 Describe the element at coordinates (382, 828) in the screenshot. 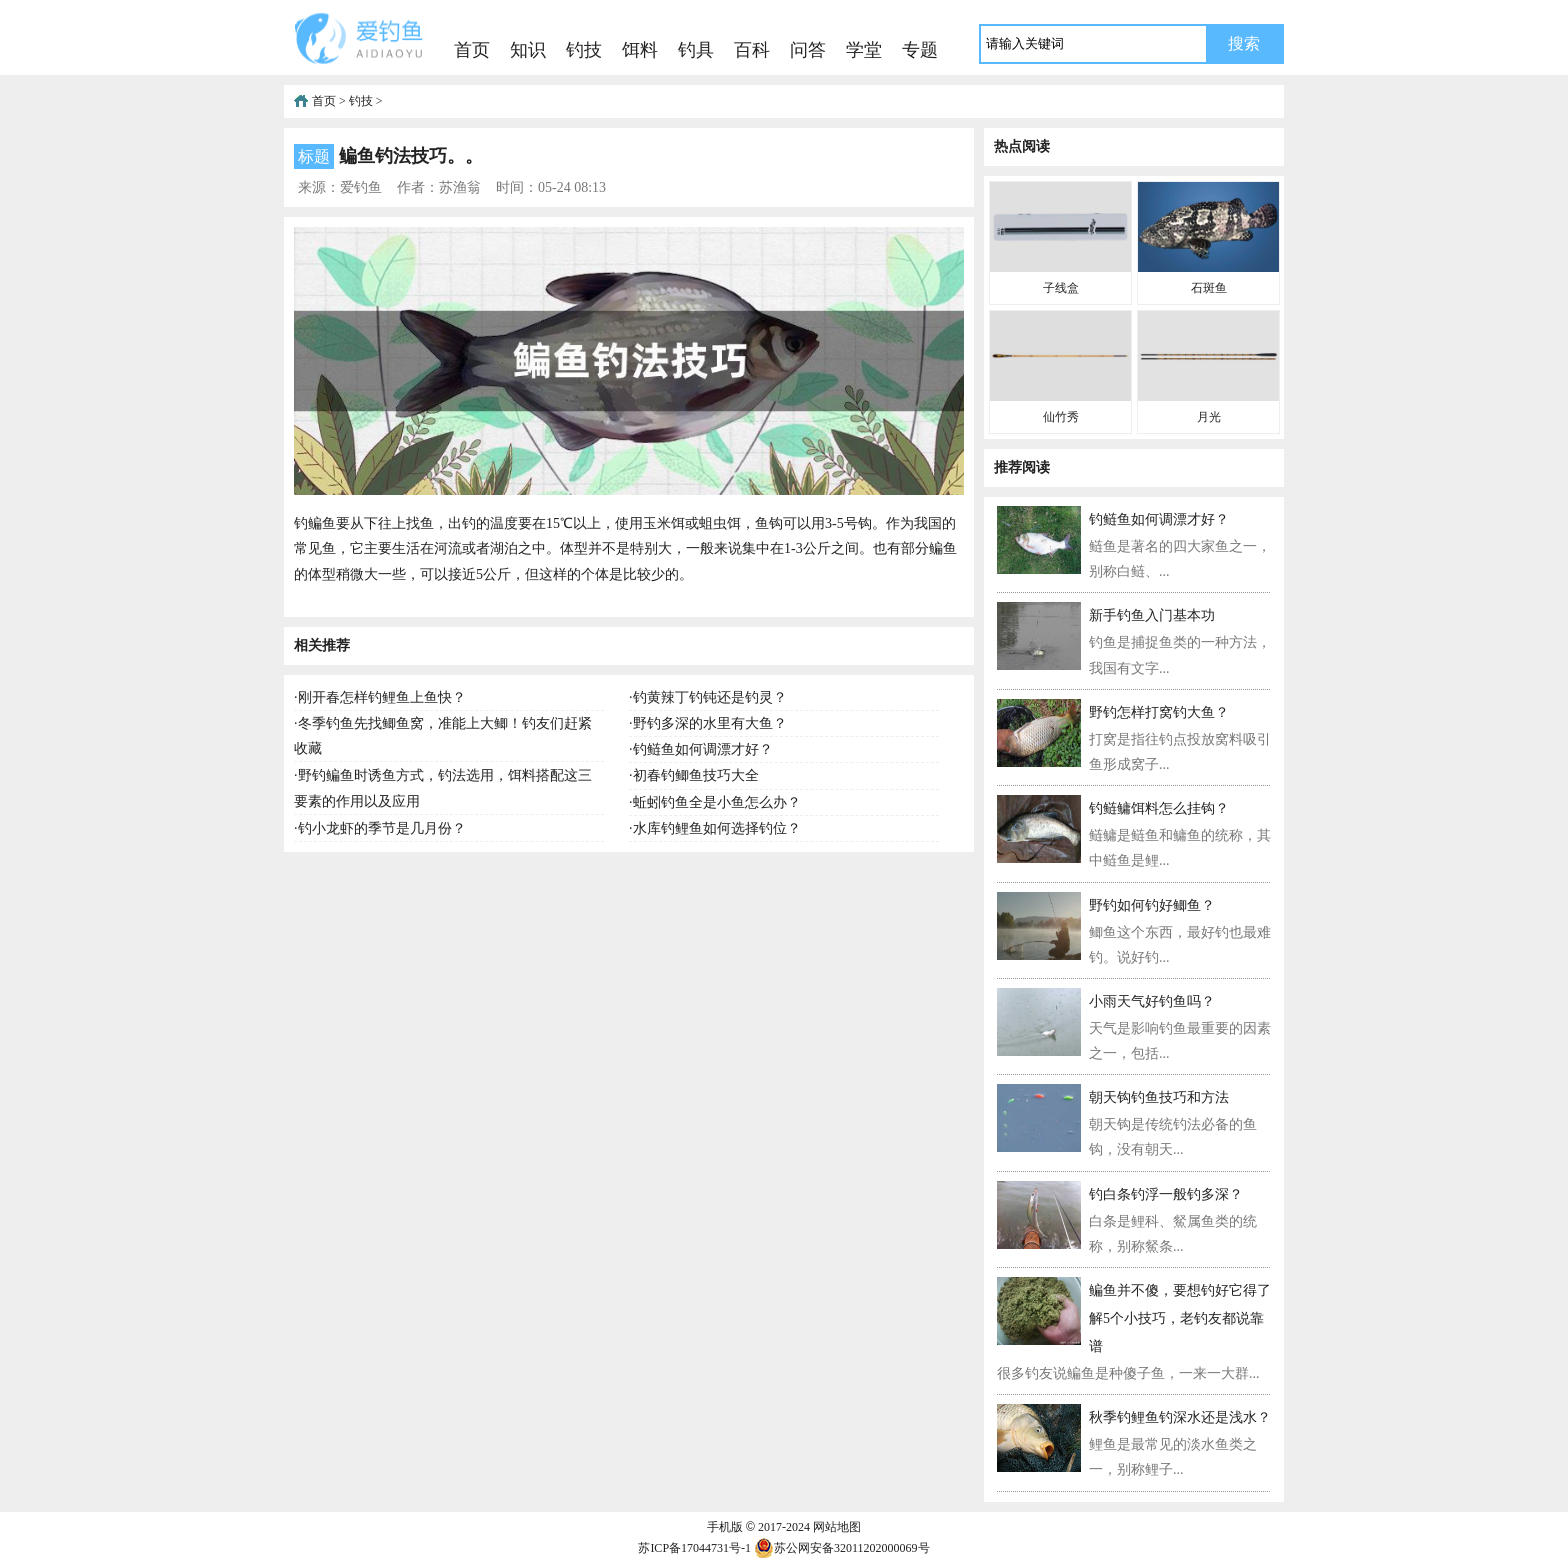

I see `钓小龙虾的季节是几月份？` at that location.